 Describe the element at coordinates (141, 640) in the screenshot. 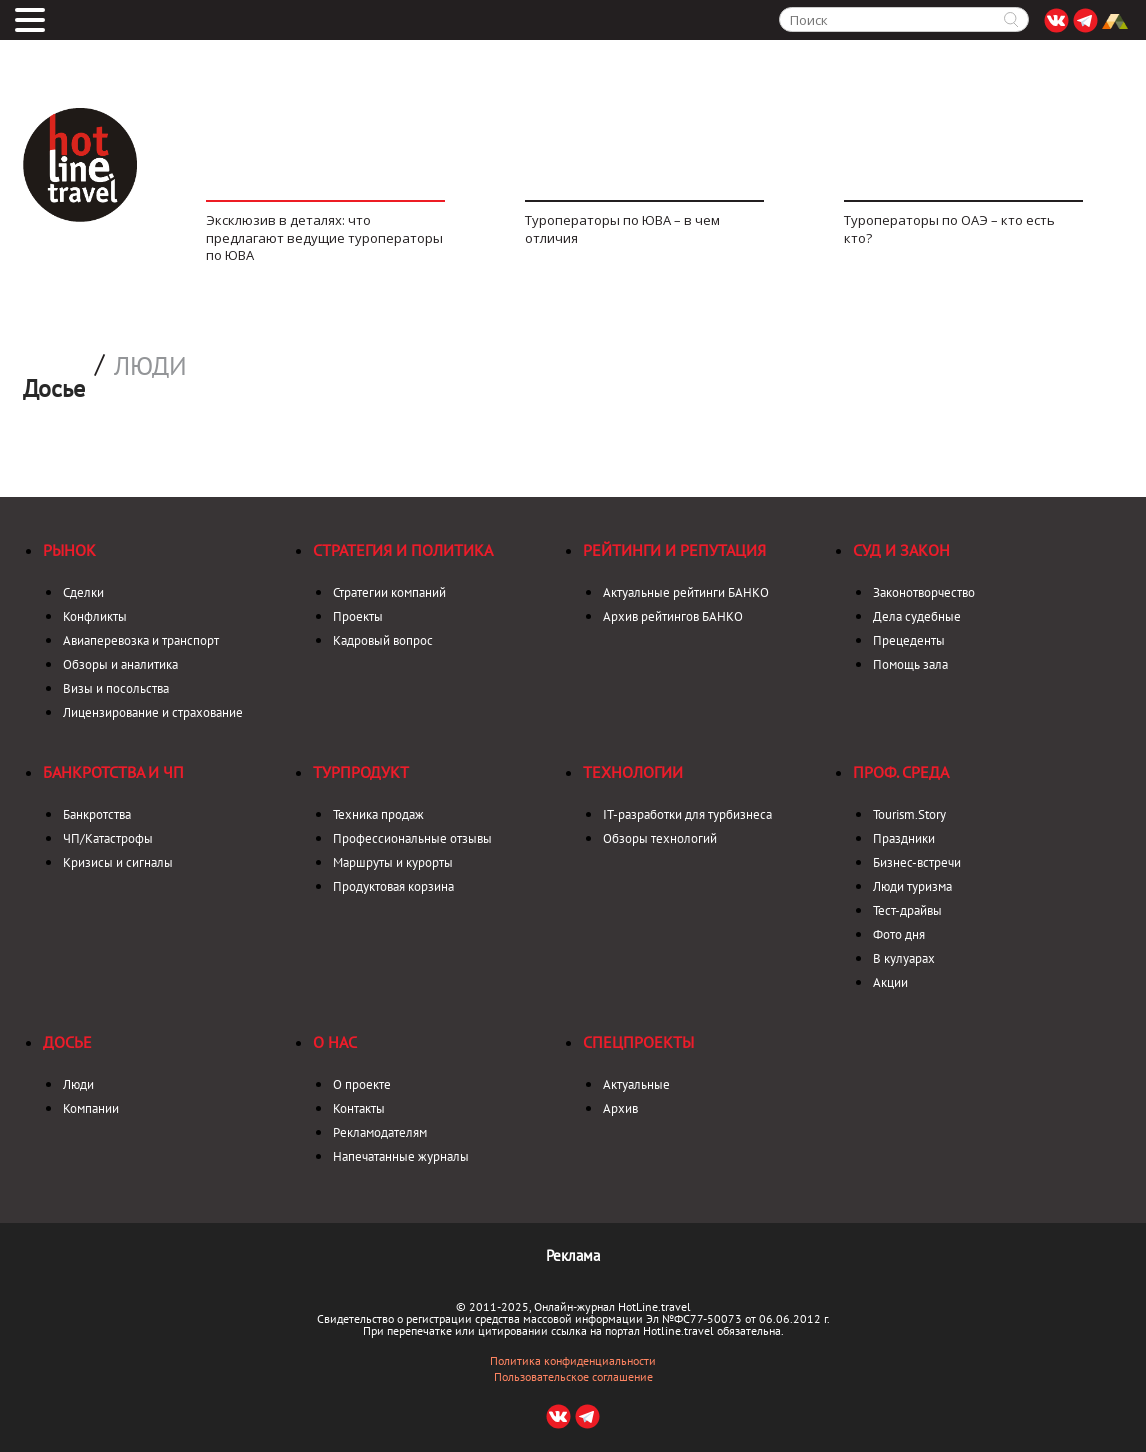

I see `Авиаперевозка и транспорт` at that location.